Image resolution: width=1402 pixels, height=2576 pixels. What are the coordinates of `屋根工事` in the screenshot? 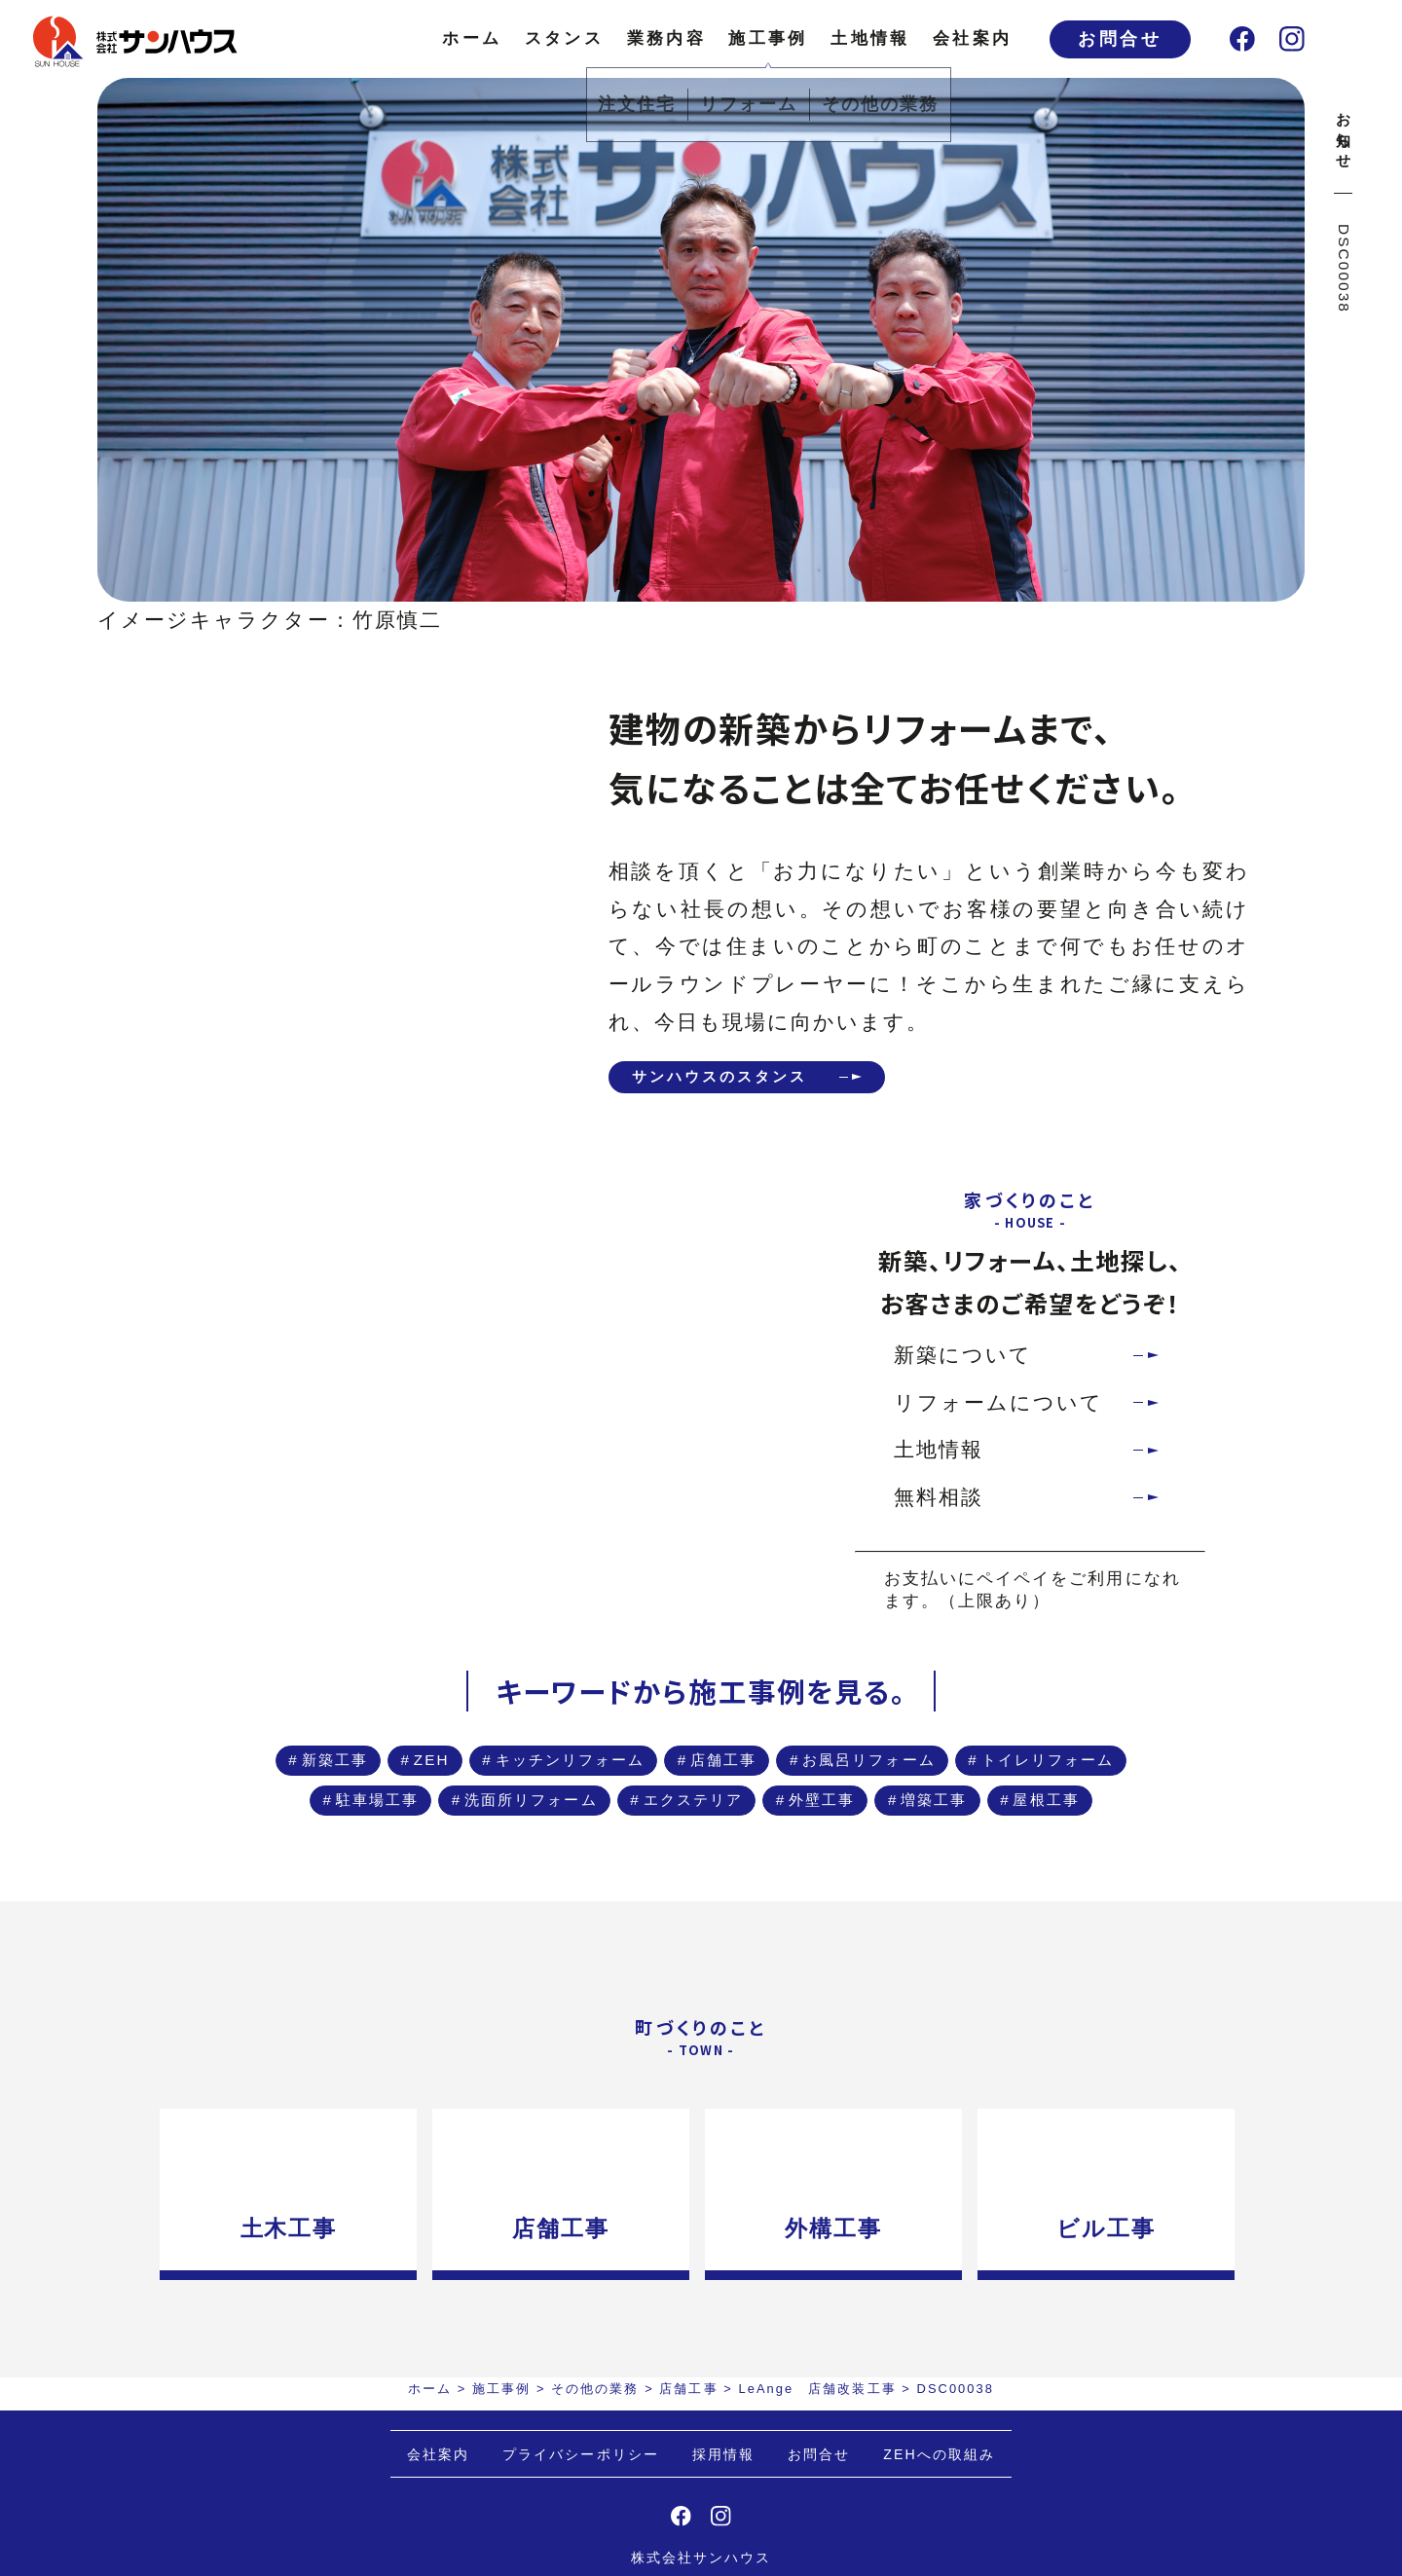 It's located at (851, 1877).